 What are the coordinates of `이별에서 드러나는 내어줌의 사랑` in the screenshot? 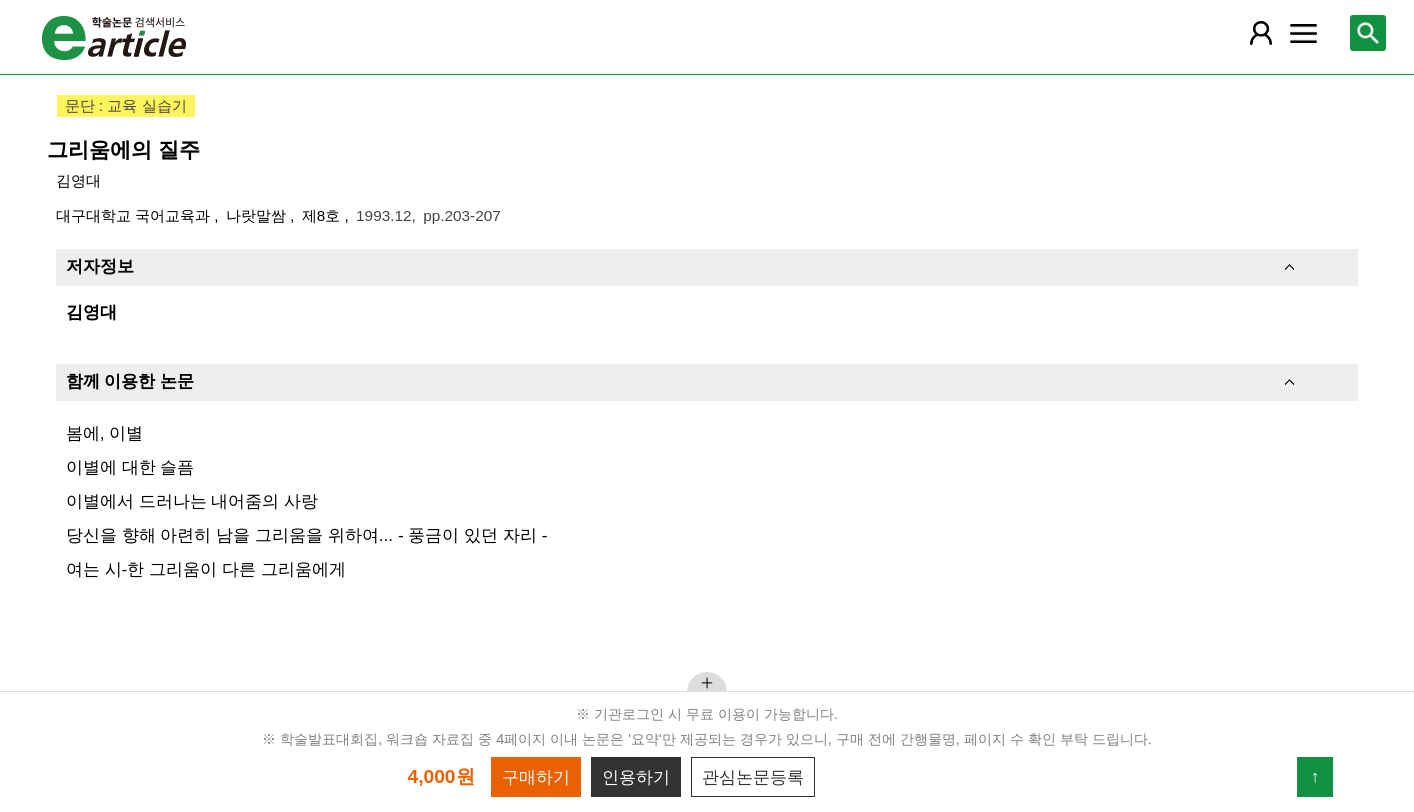 It's located at (192, 501).